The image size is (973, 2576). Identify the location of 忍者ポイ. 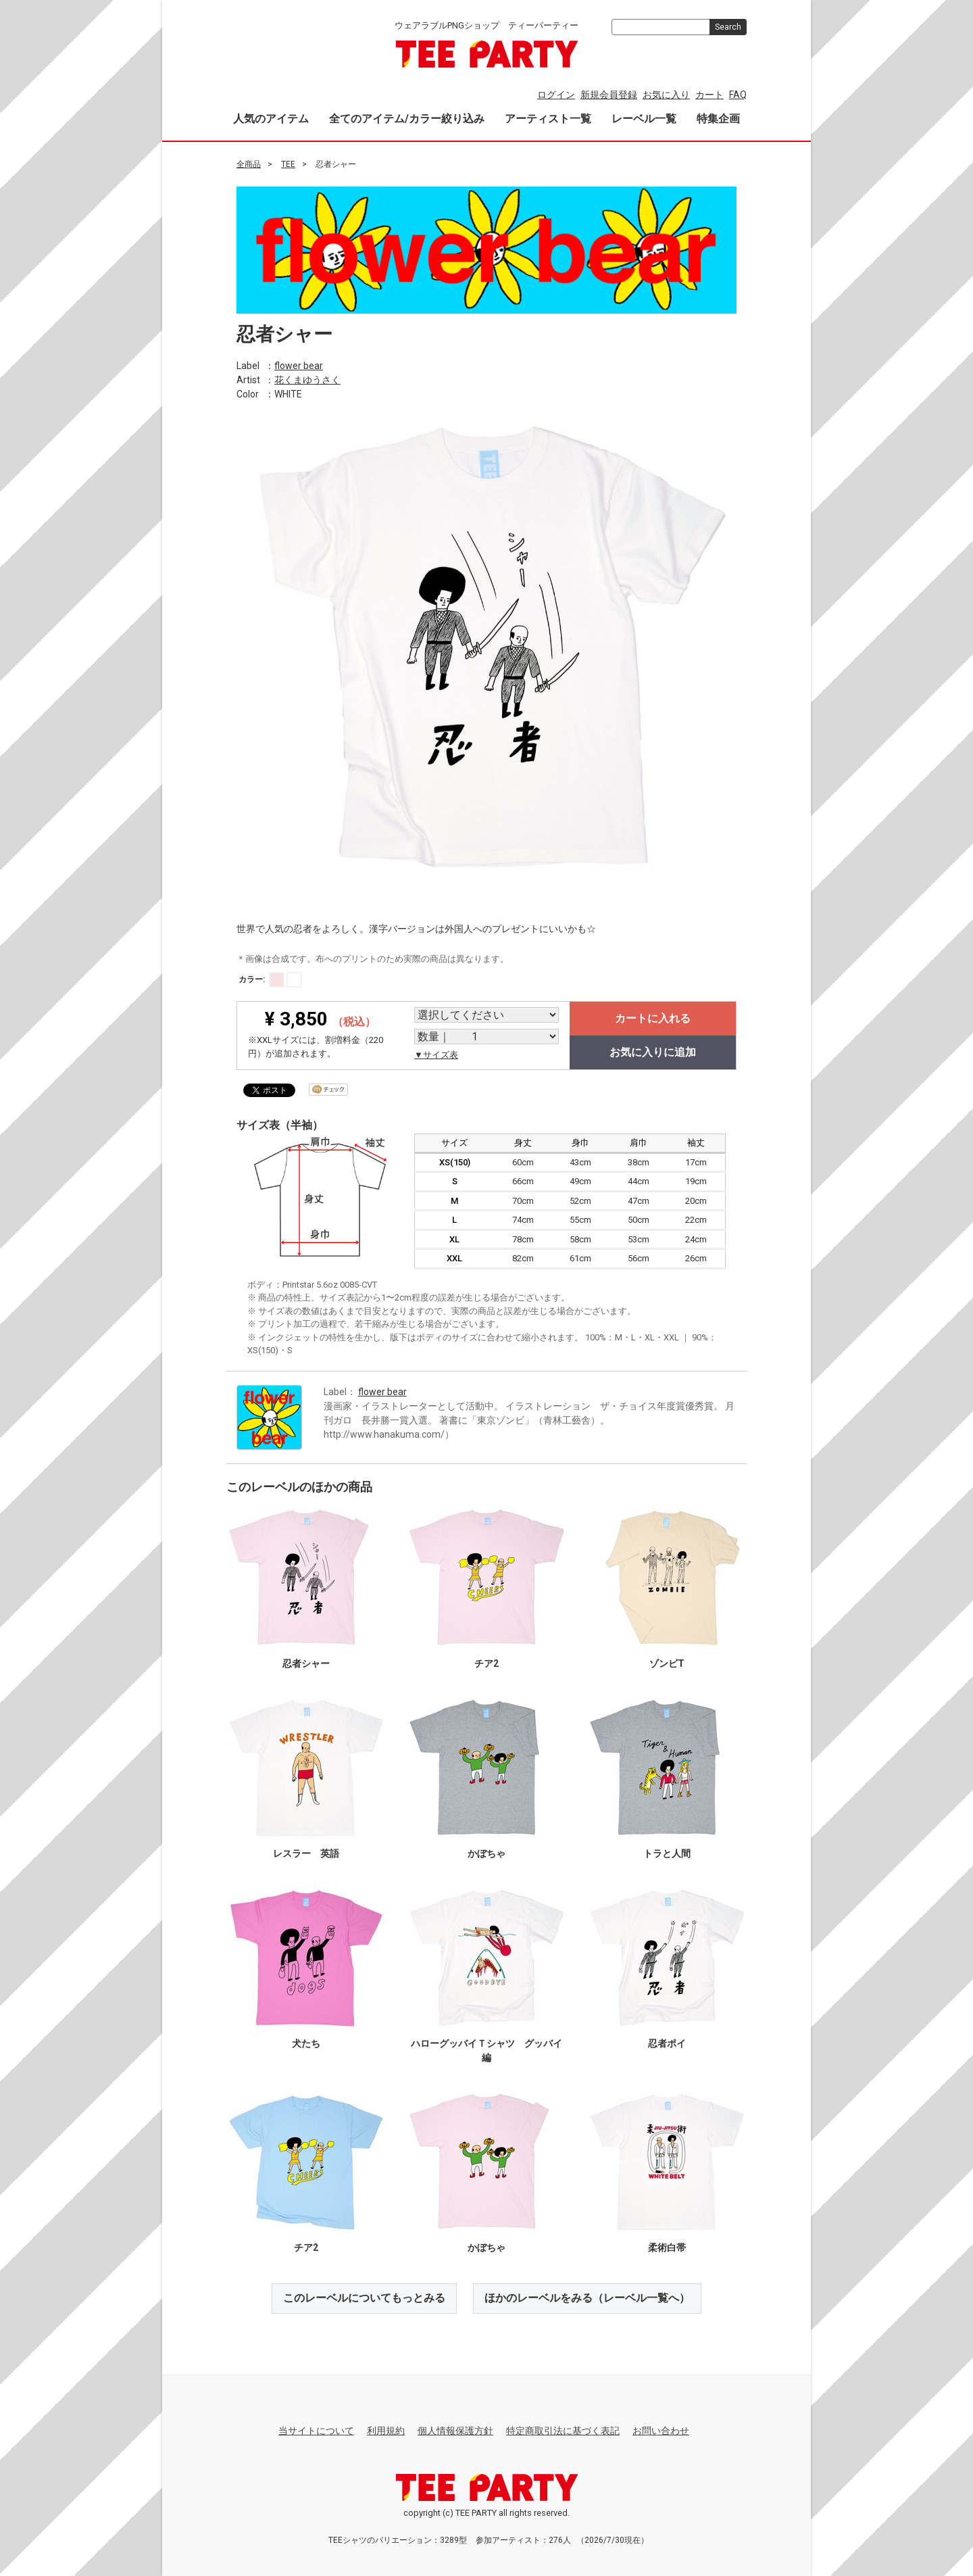
(667, 2043).